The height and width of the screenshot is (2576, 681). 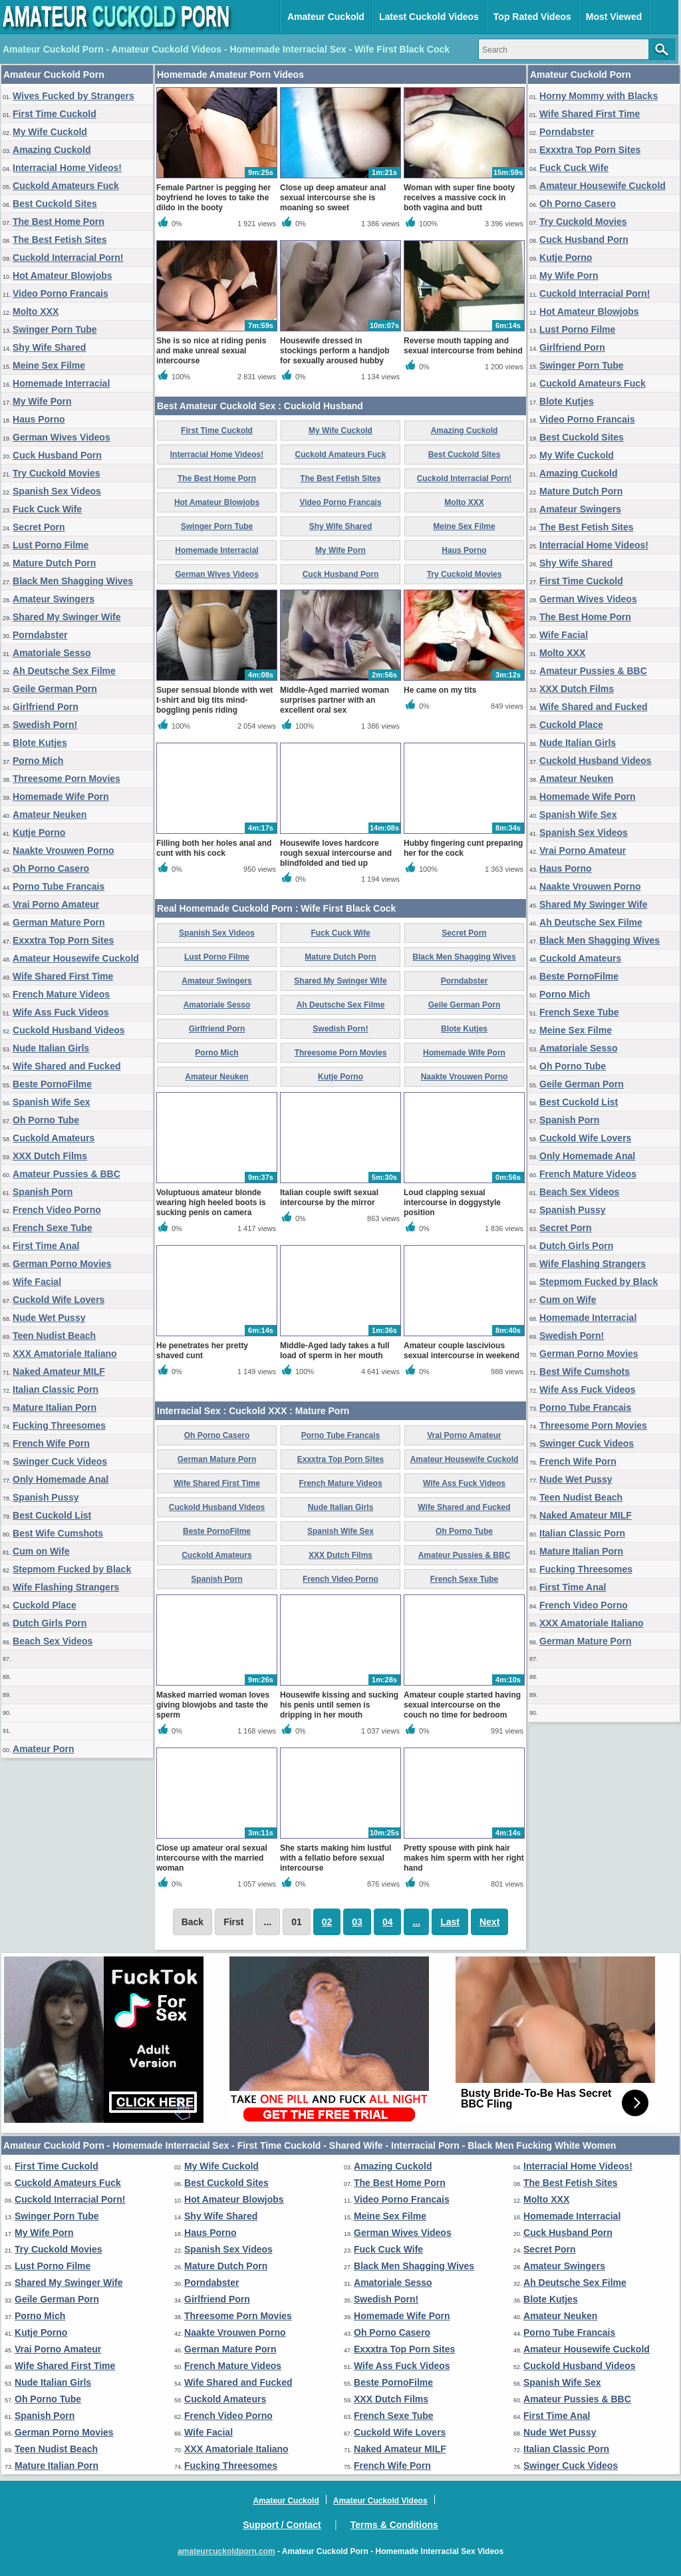 I want to click on Mature Dutch Porn, so click(x=54, y=563).